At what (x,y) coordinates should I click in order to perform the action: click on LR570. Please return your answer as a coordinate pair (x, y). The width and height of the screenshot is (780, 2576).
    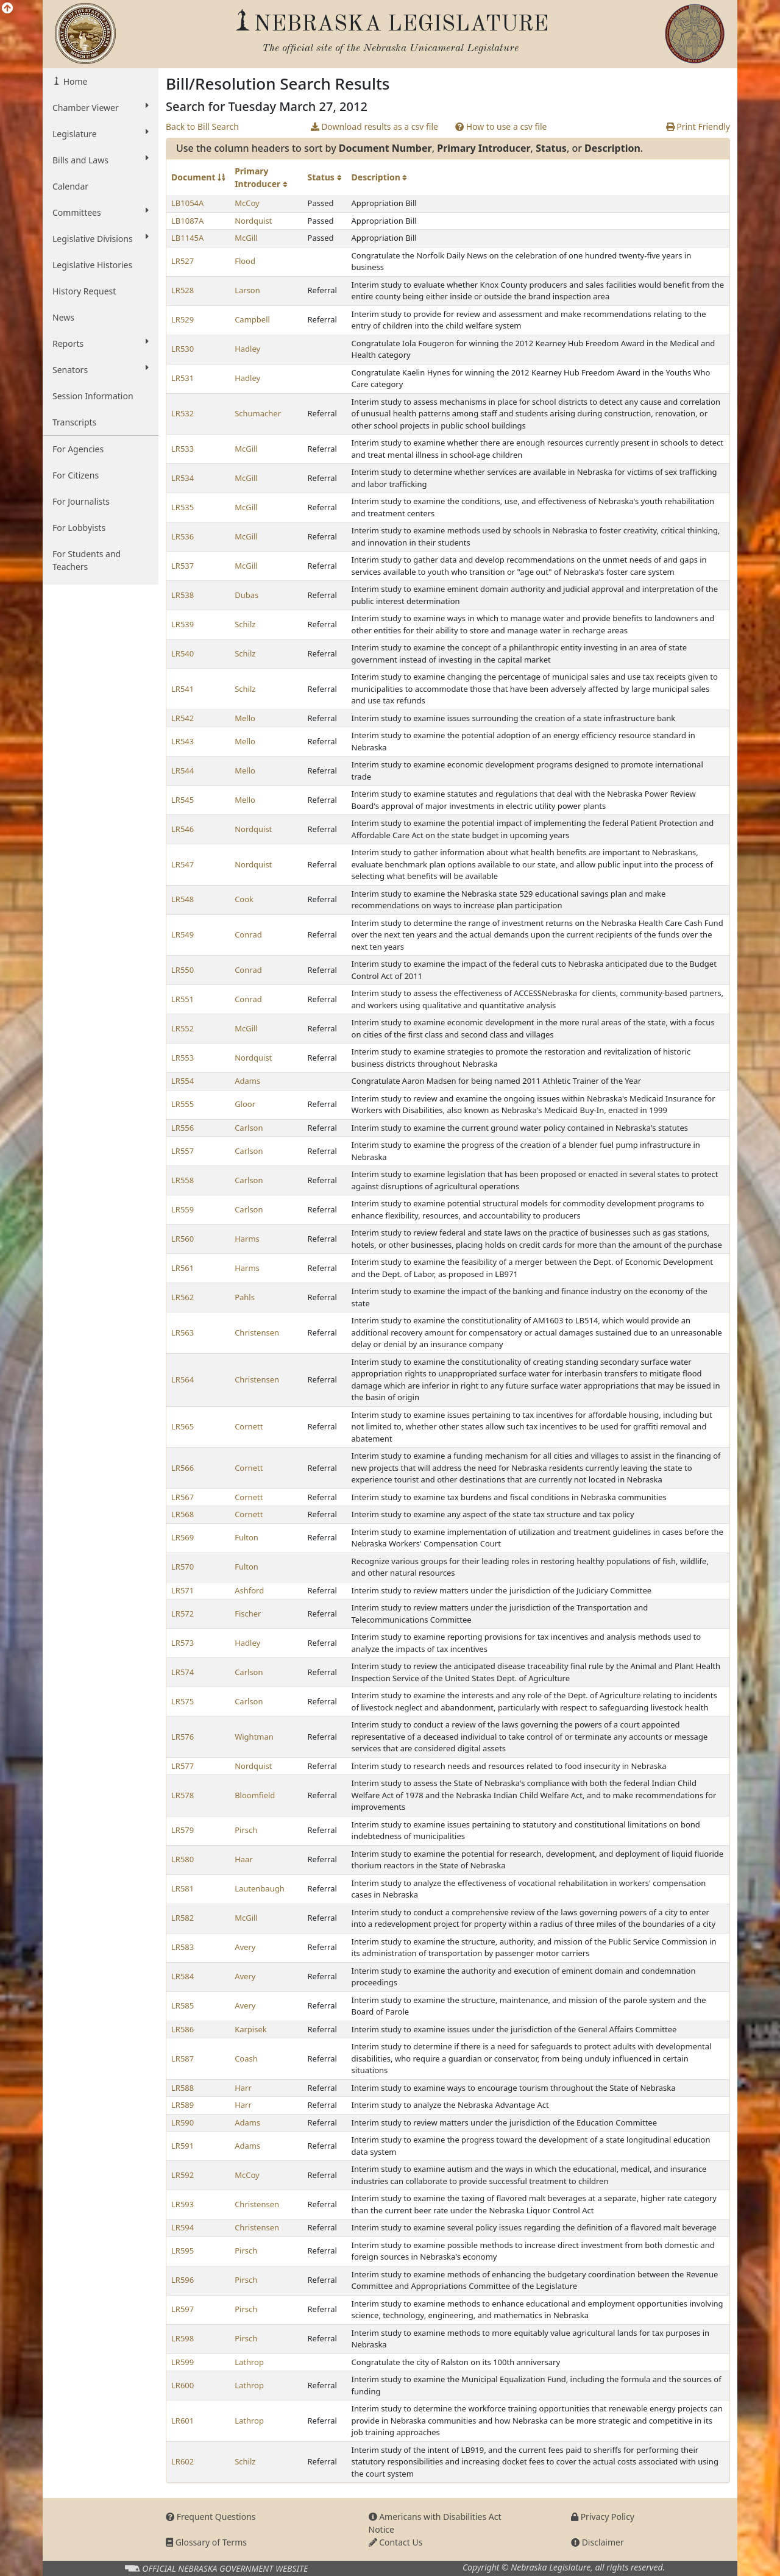
    Looking at the image, I should click on (182, 1566).